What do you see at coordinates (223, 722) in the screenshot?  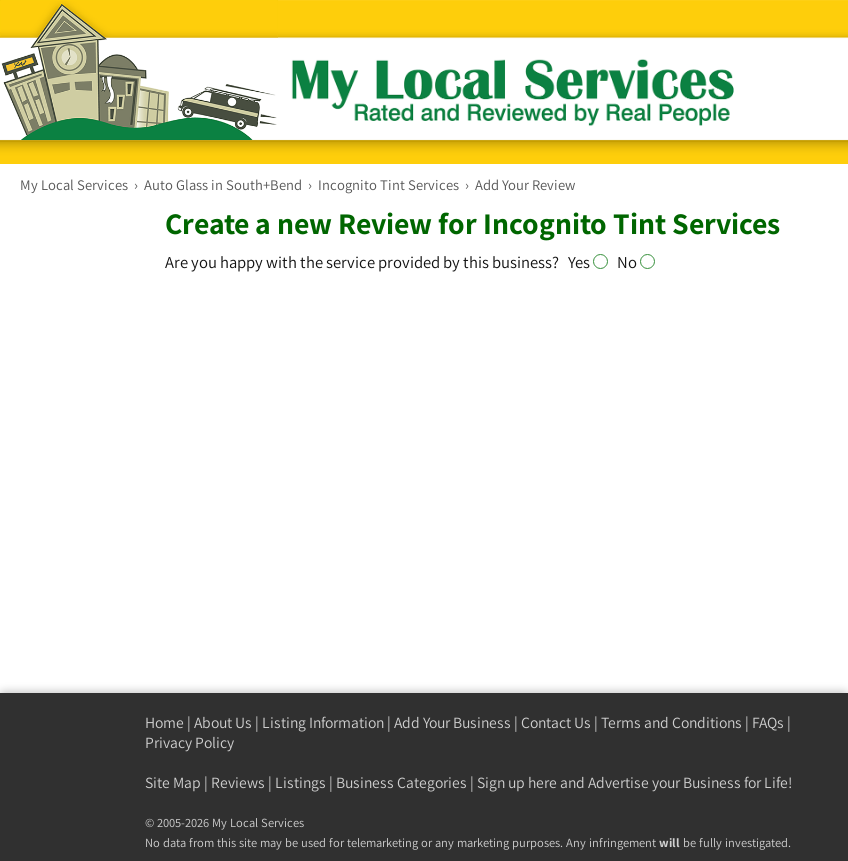 I see `About Us` at bounding box center [223, 722].